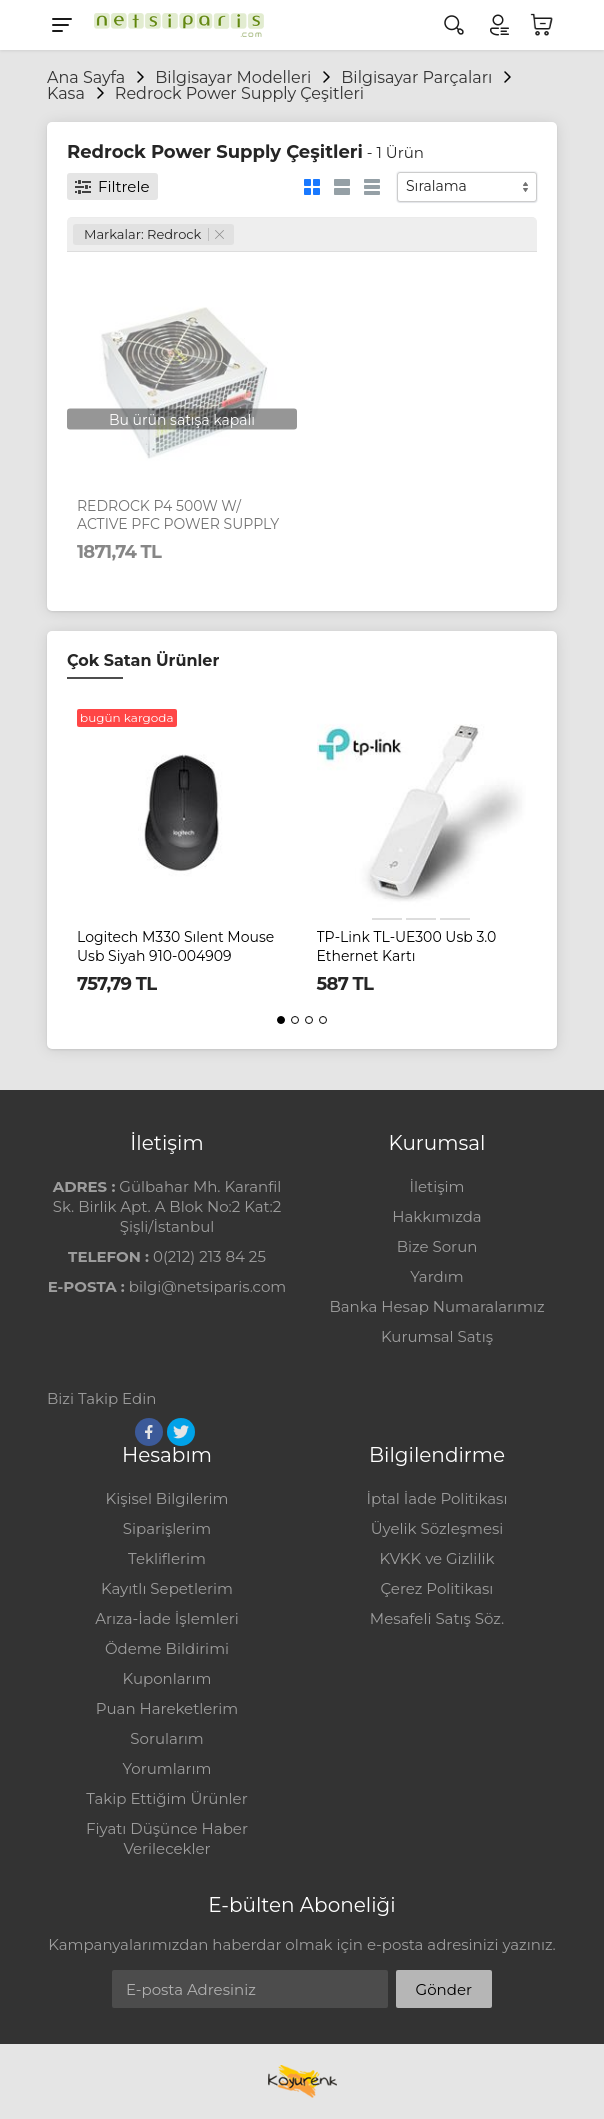 The width and height of the screenshot is (604, 2119). I want to click on Ödeme Bildirimi, so click(167, 1648).